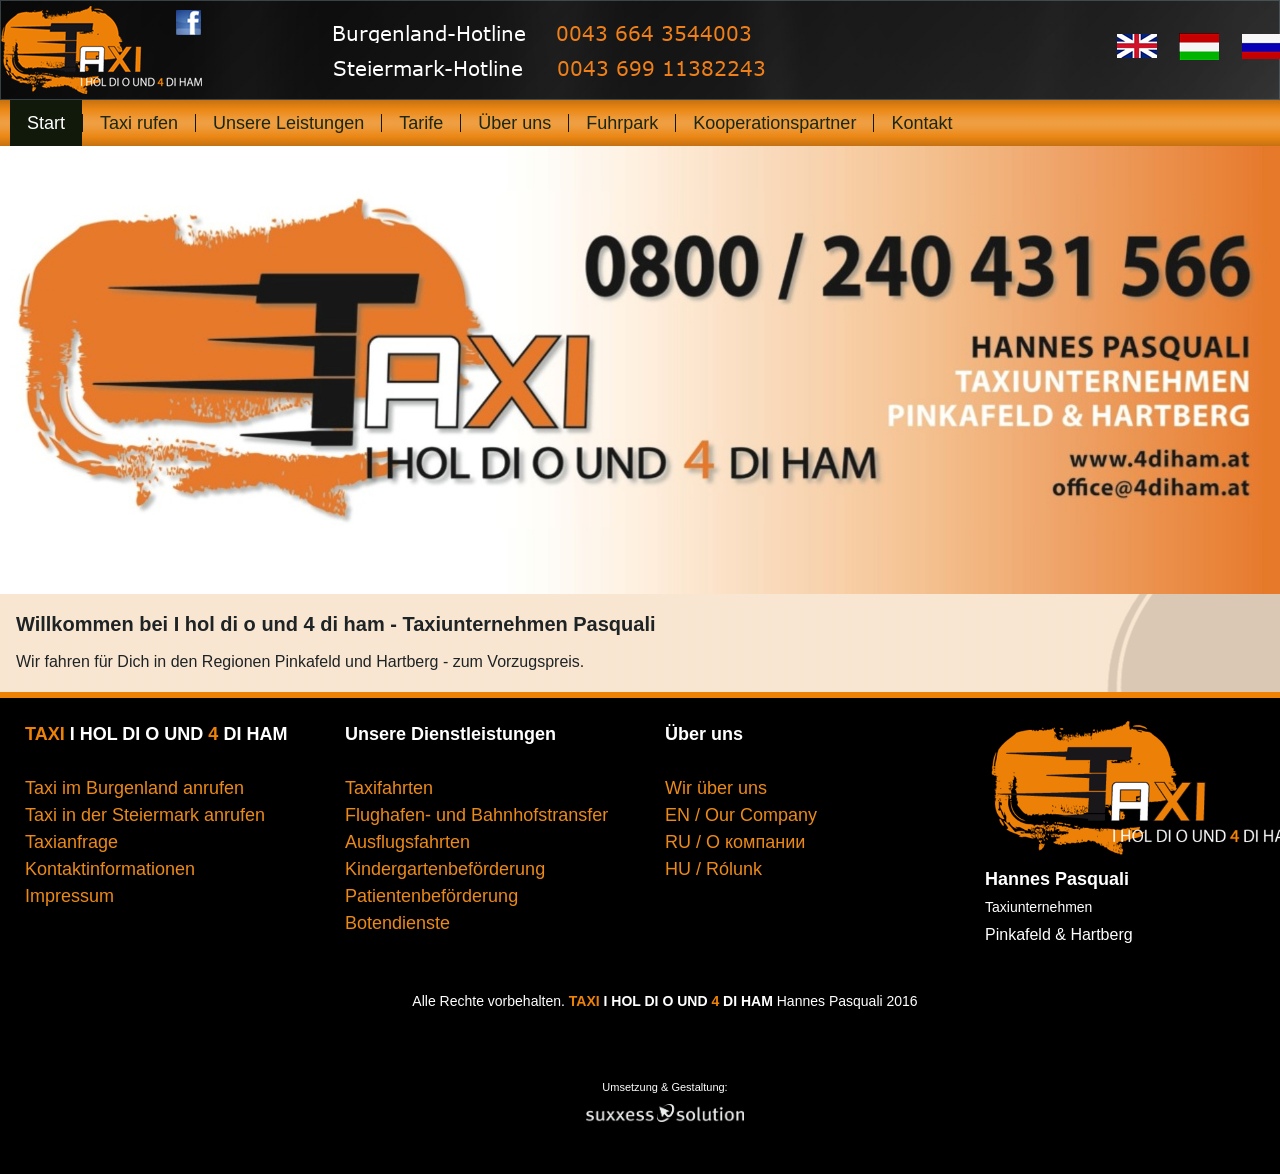 This screenshot has width=1280, height=1174. Describe the element at coordinates (735, 842) in the screenshot. I see `RU / О компании` at that location.